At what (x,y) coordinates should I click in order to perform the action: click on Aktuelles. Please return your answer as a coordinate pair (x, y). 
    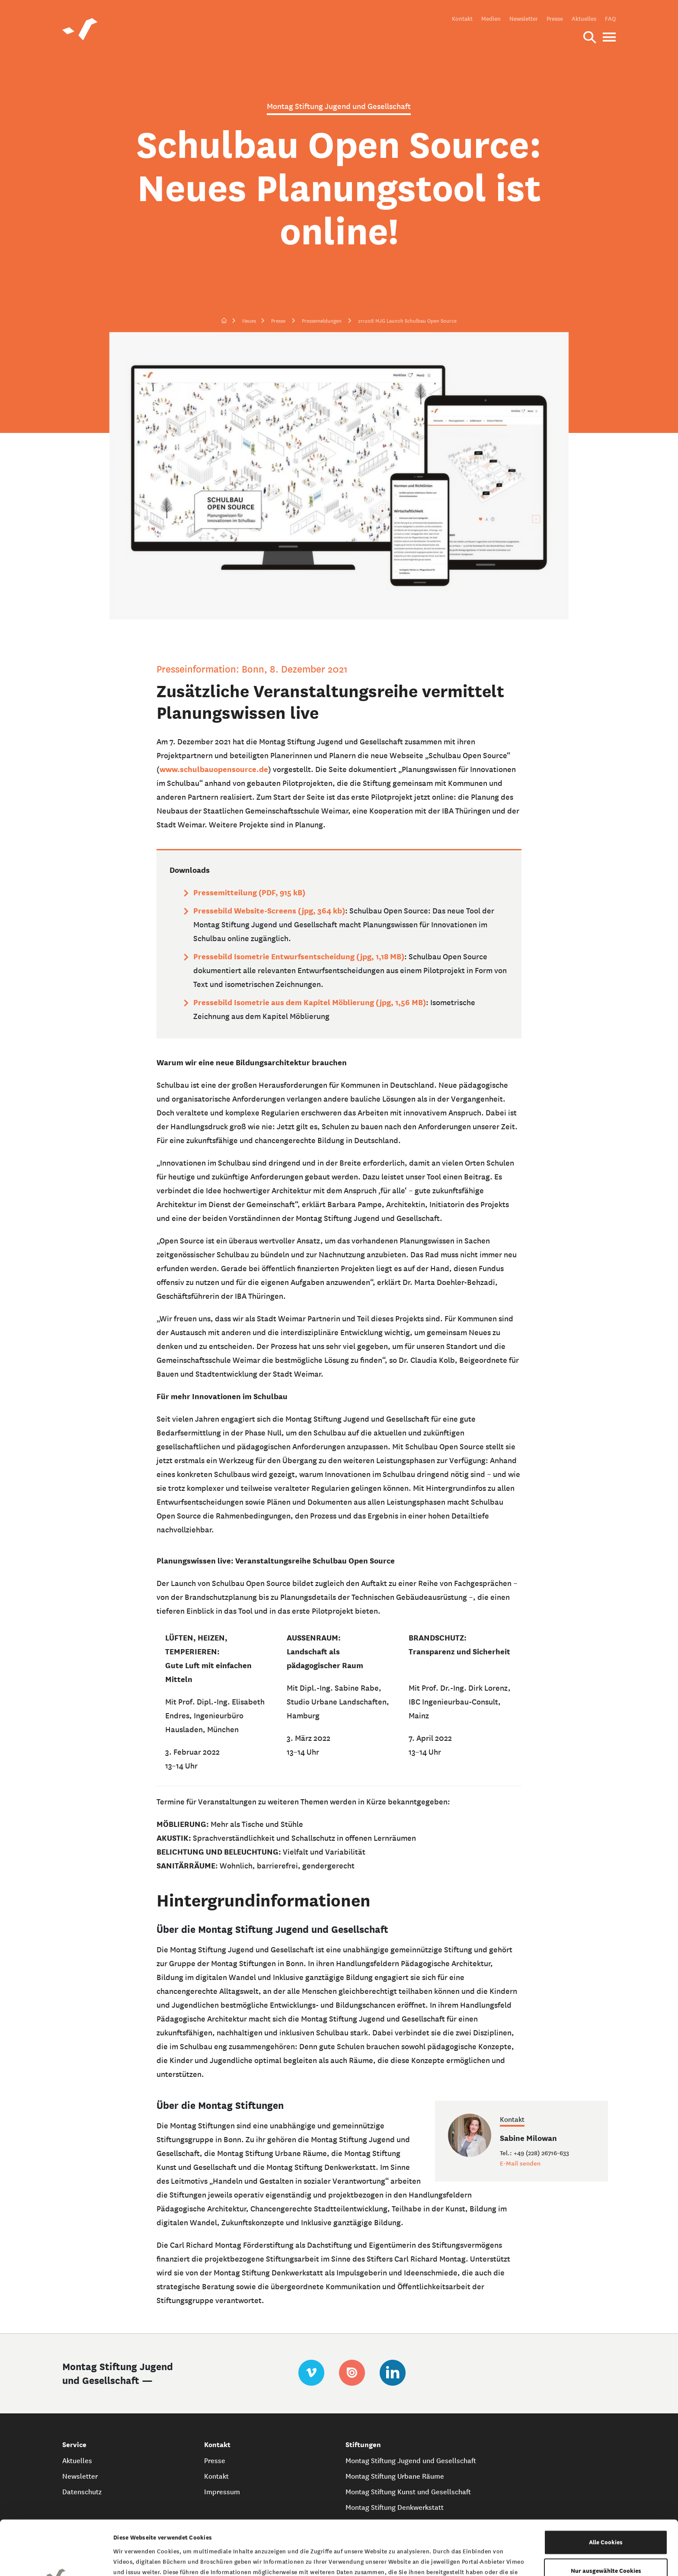
    Looking at the image, I should click on (584, 18).